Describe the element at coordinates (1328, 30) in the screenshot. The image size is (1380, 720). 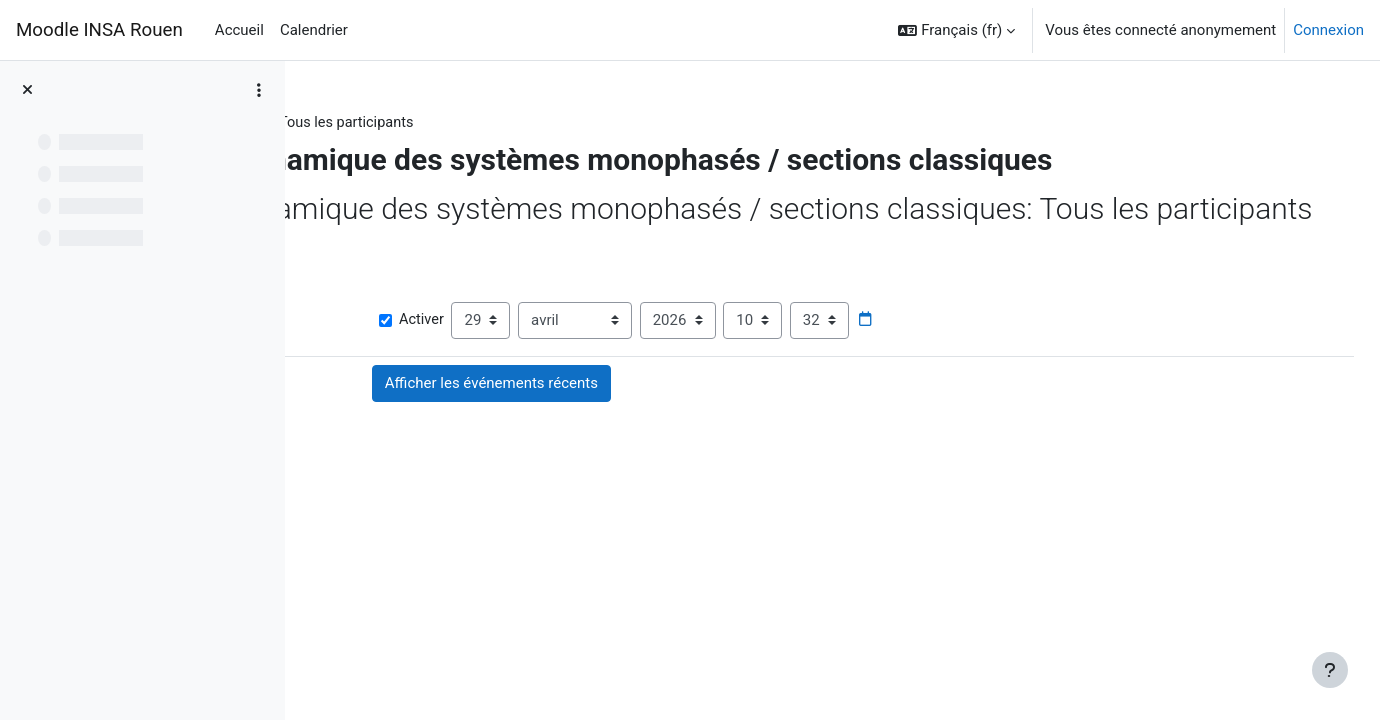
I see `Connexion` at that location.